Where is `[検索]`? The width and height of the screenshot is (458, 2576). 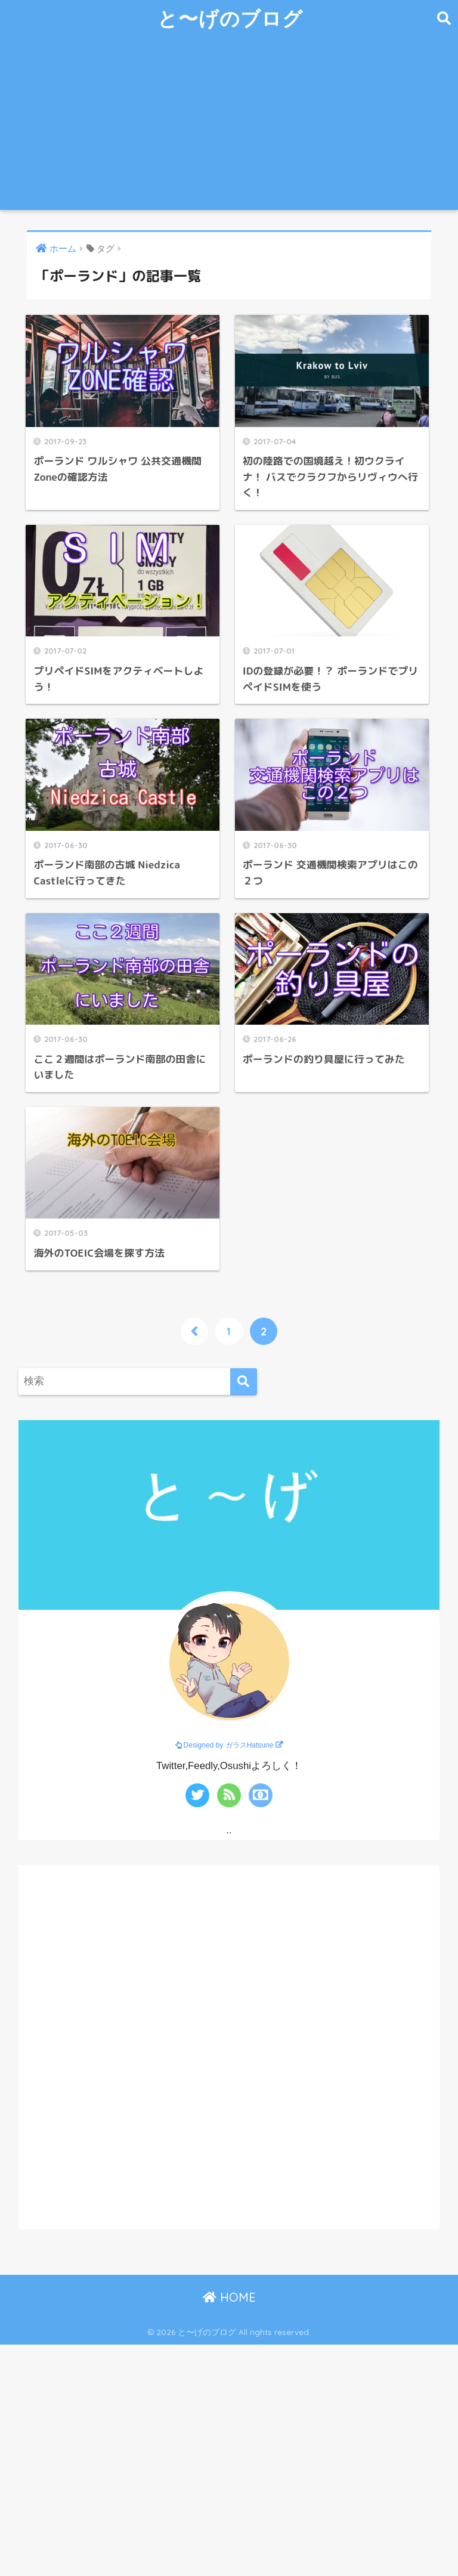 [検索] is located at coordinates (243, 1381).